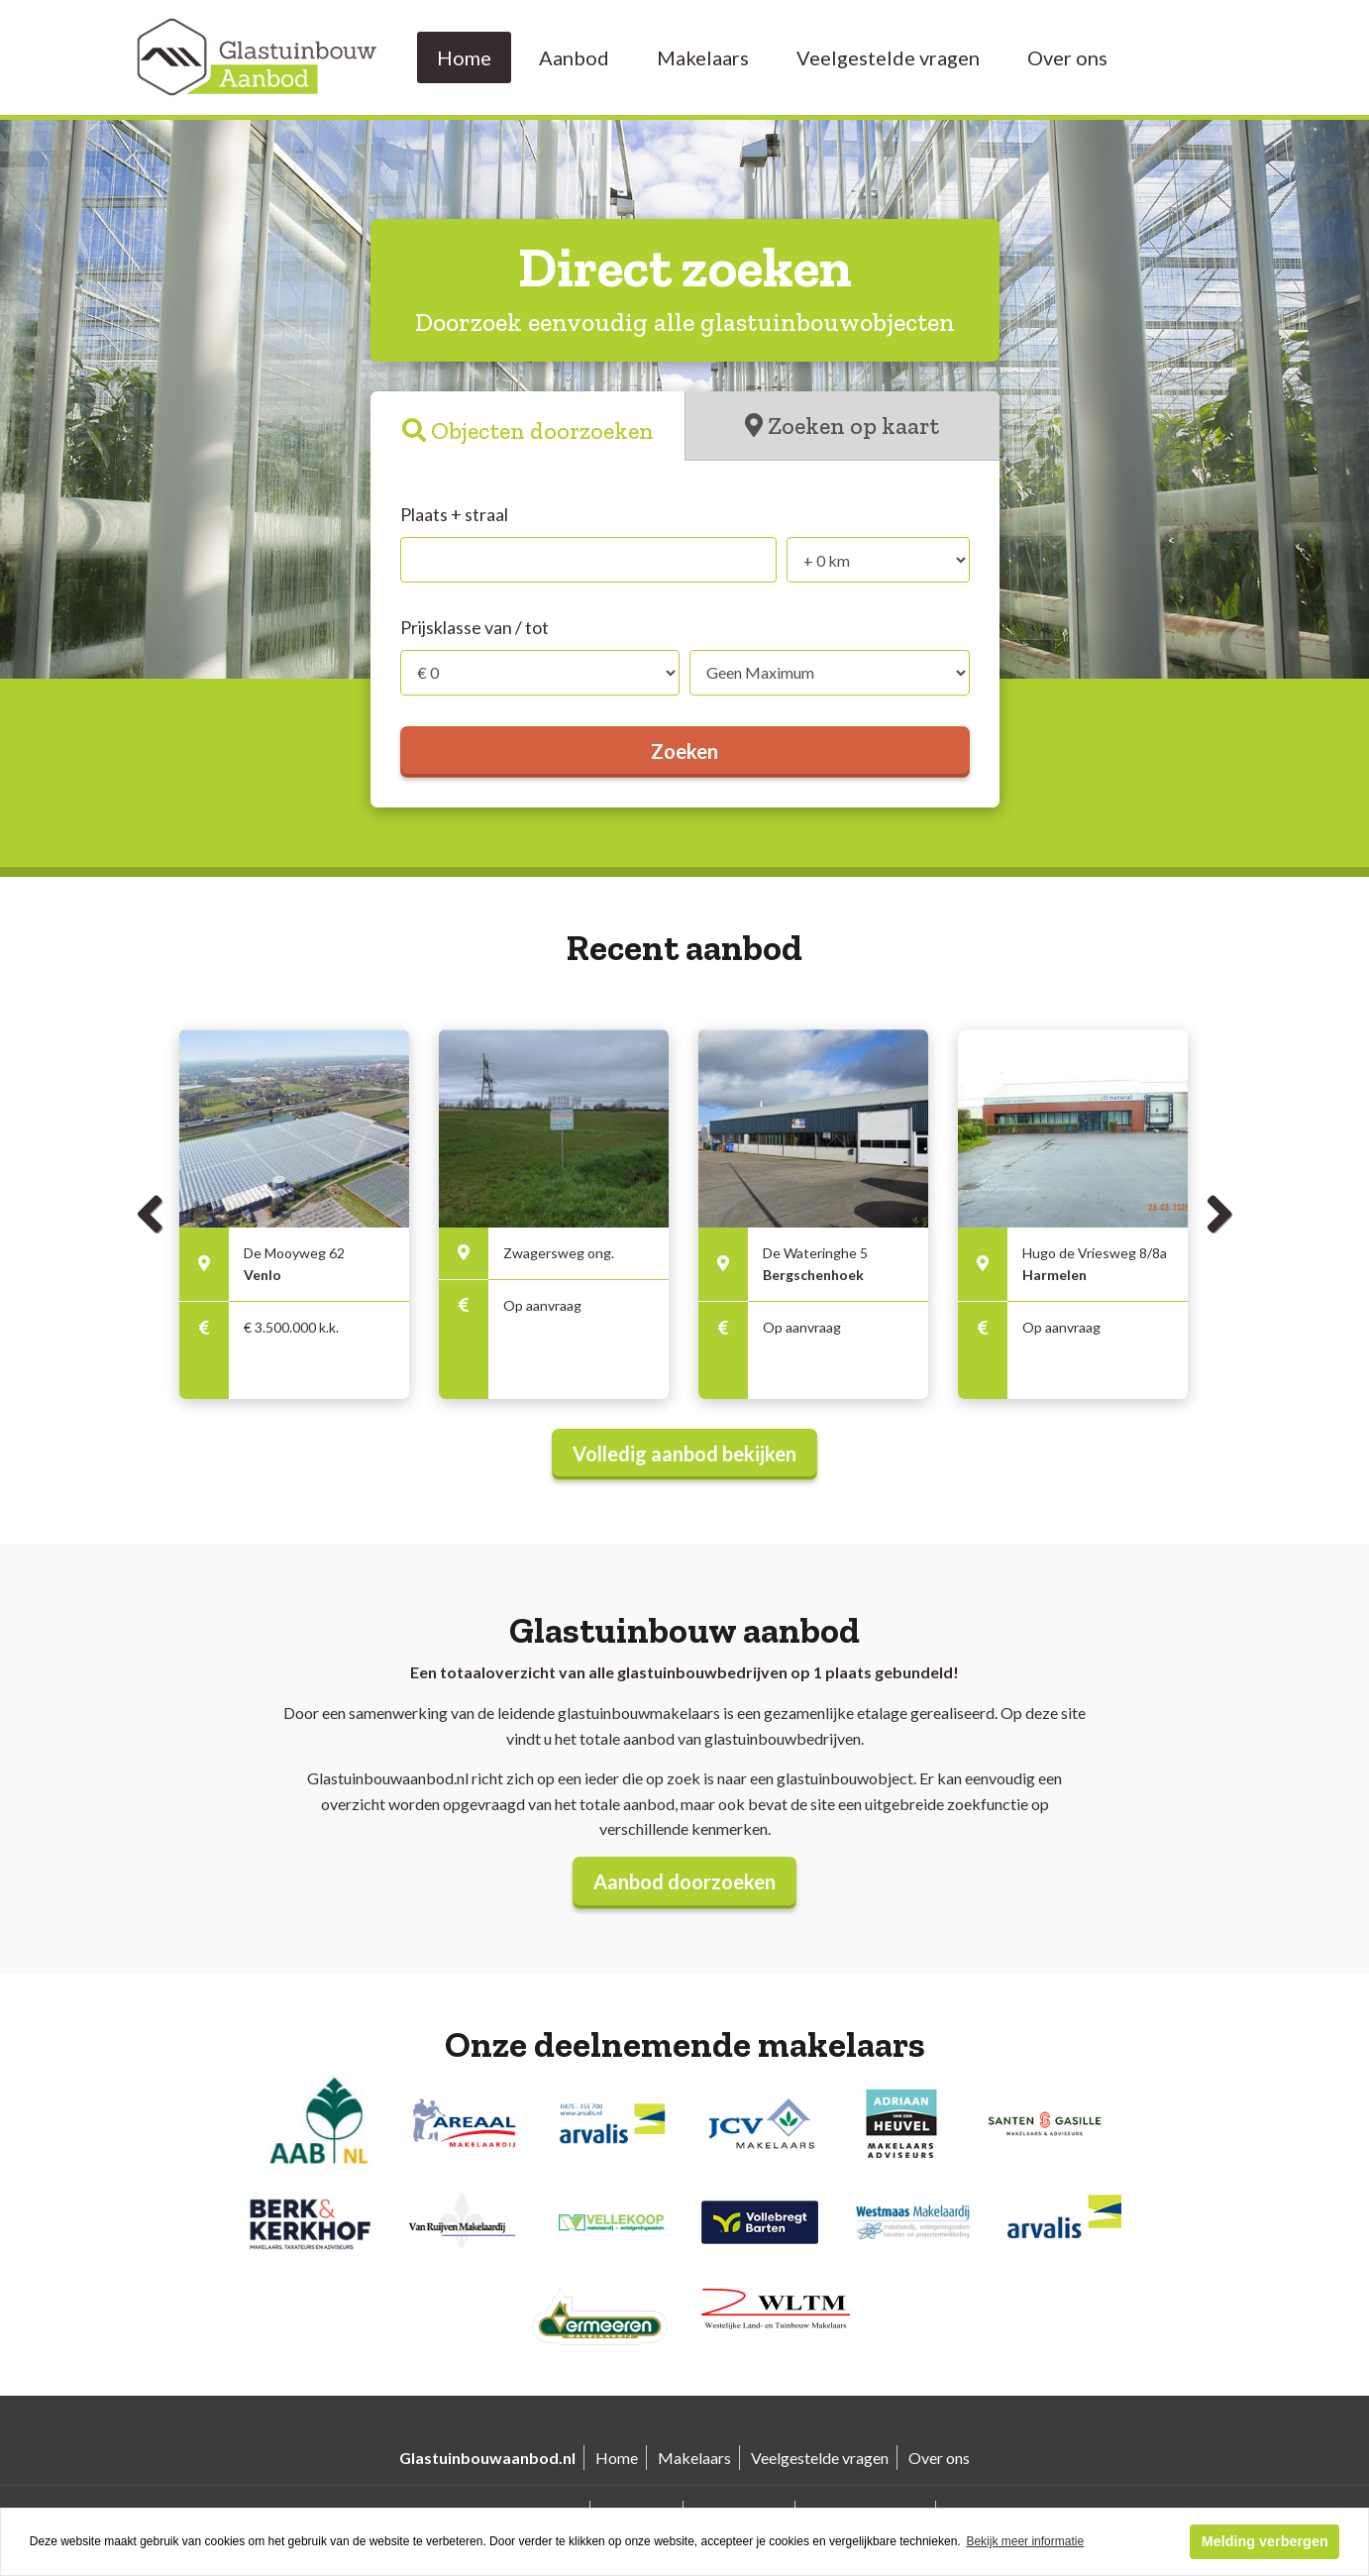 The height and width of the screenshot is (2576, 1369). I want to click on Plaats + straal, so click(454, 514).